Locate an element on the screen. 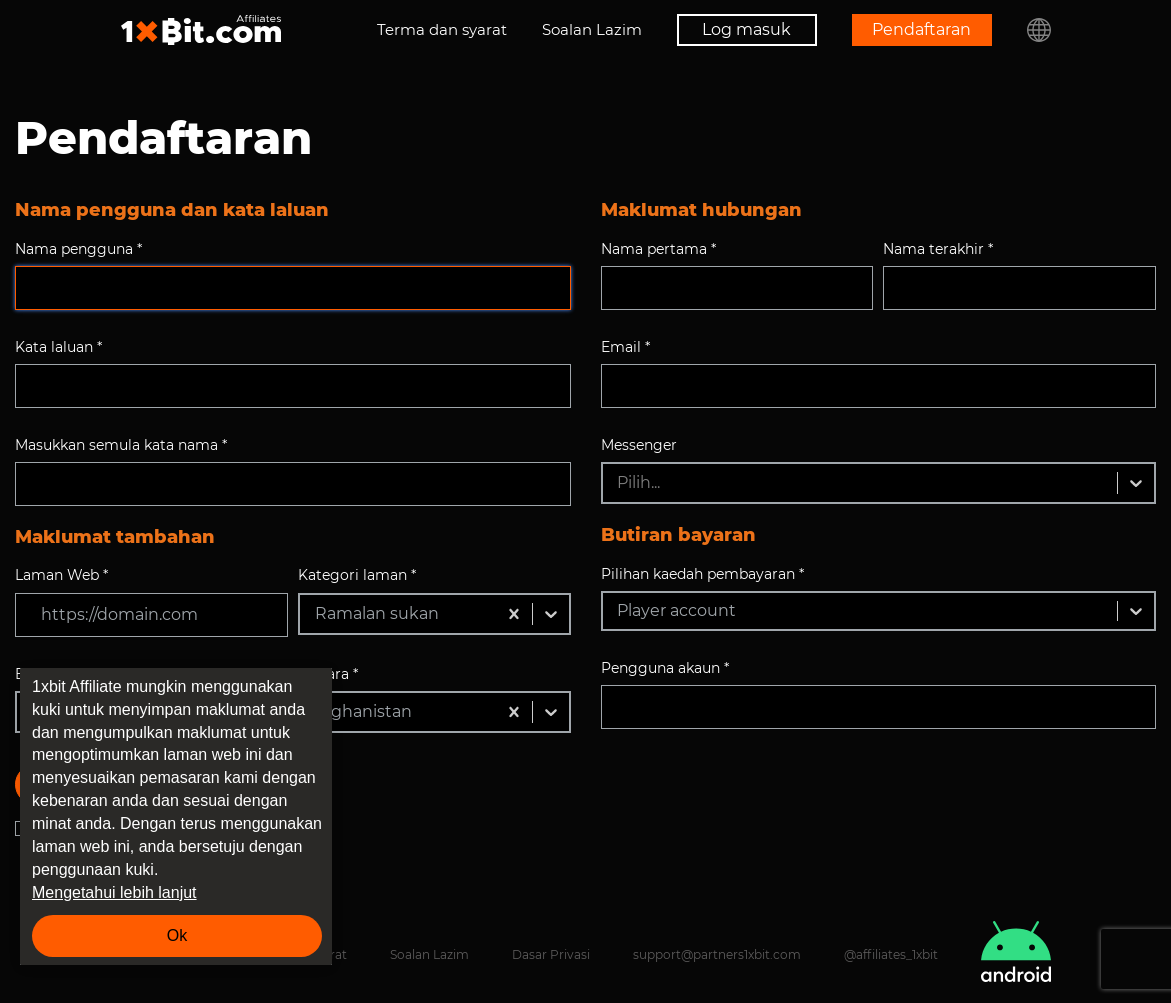  Kategori laman * is located at coordinates (357, 575).